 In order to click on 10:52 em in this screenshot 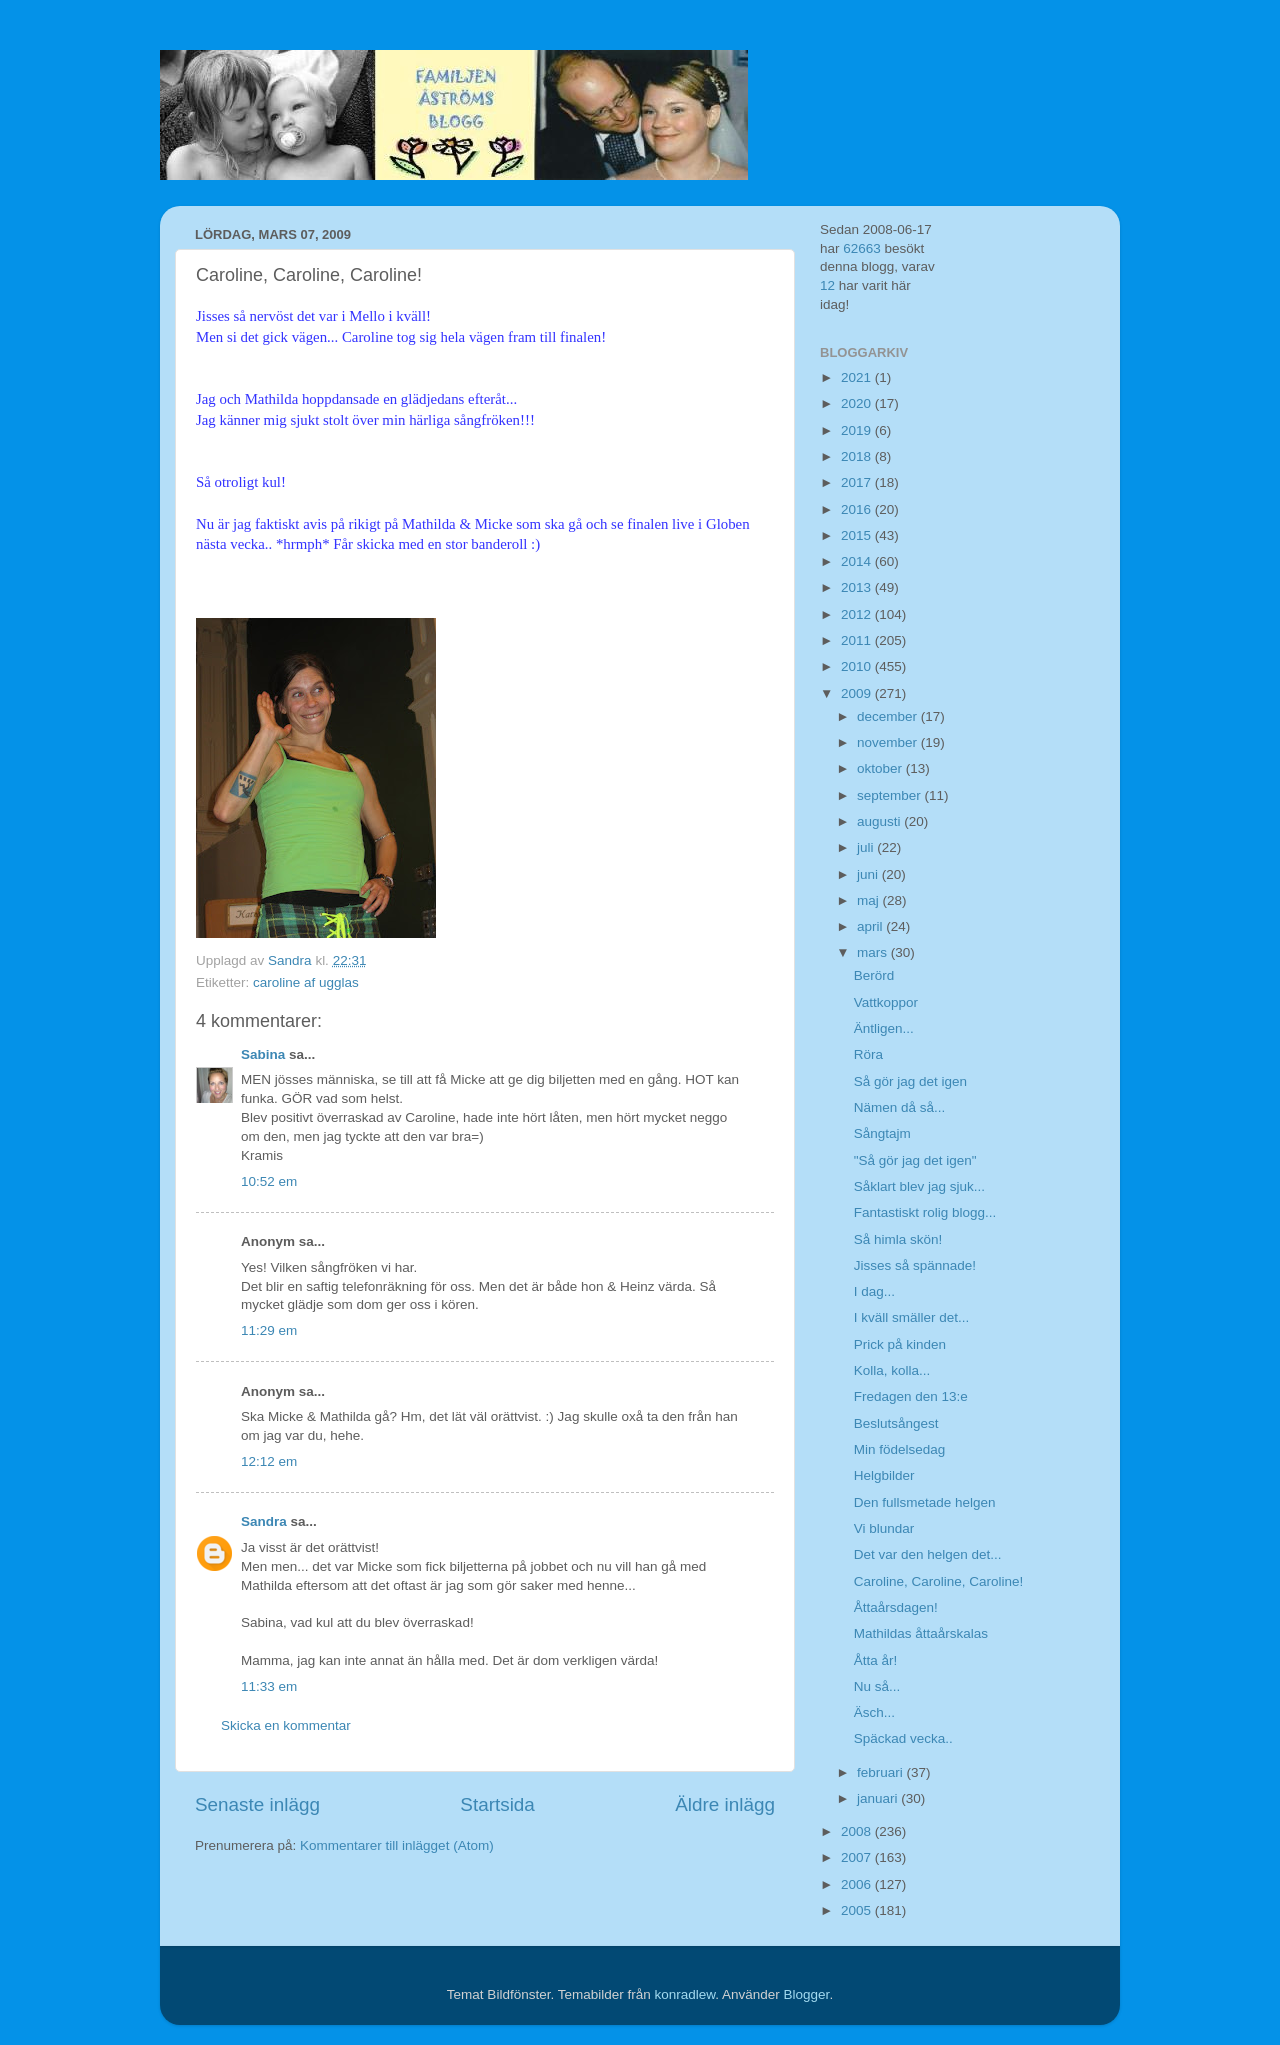, I will do `click(269, 1181)`.